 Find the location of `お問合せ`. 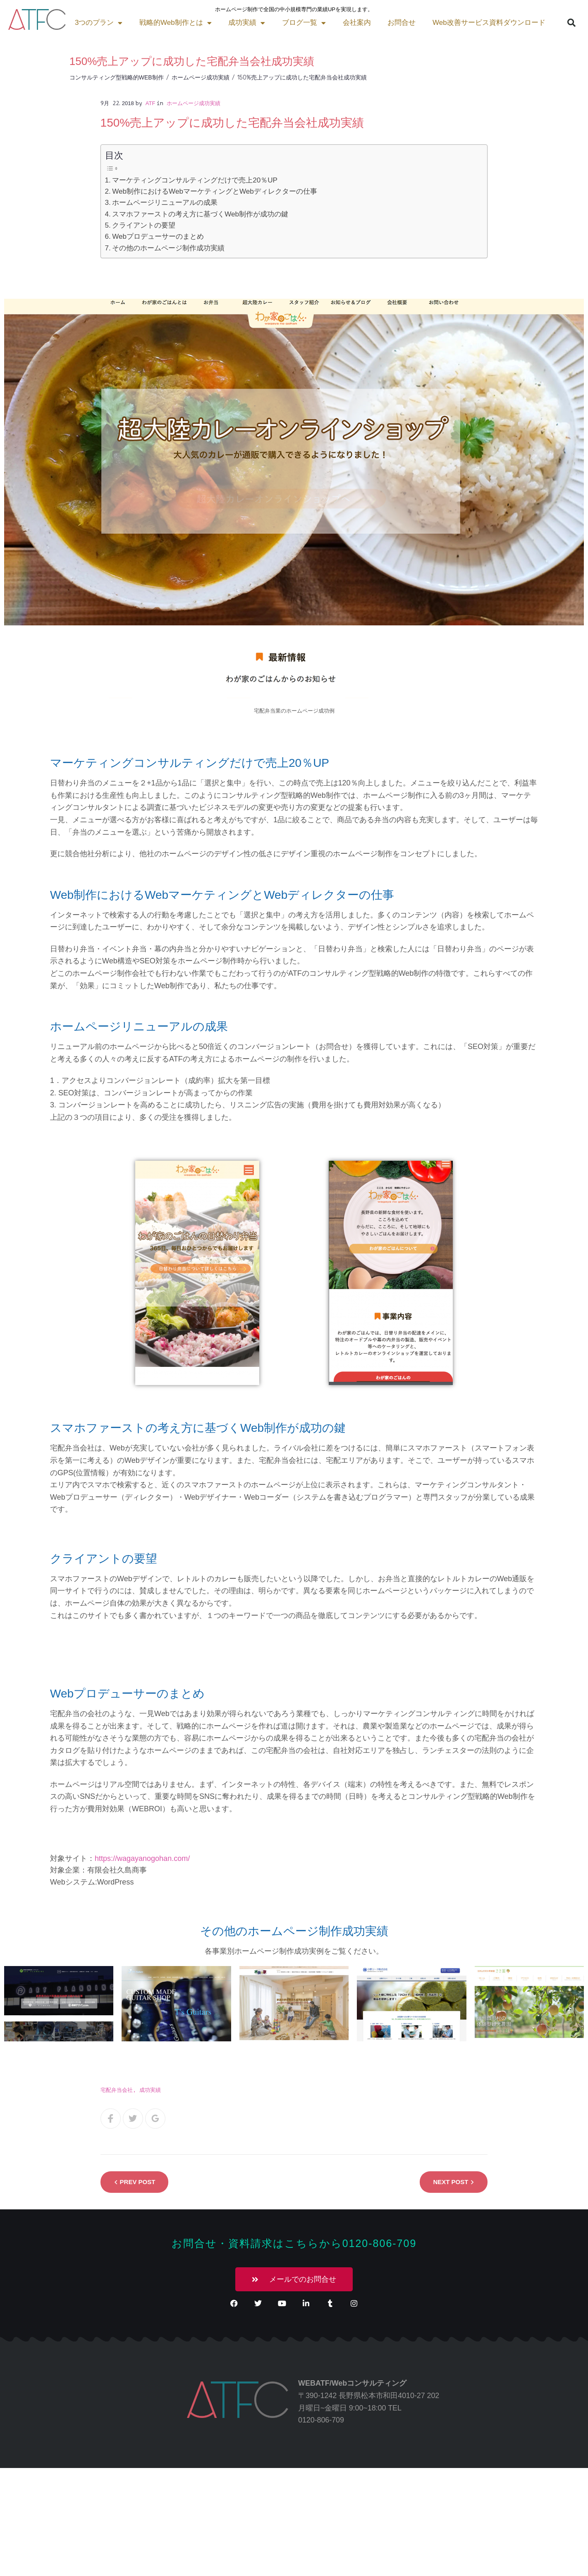

お問合せ is located at coordinates (298, 22).